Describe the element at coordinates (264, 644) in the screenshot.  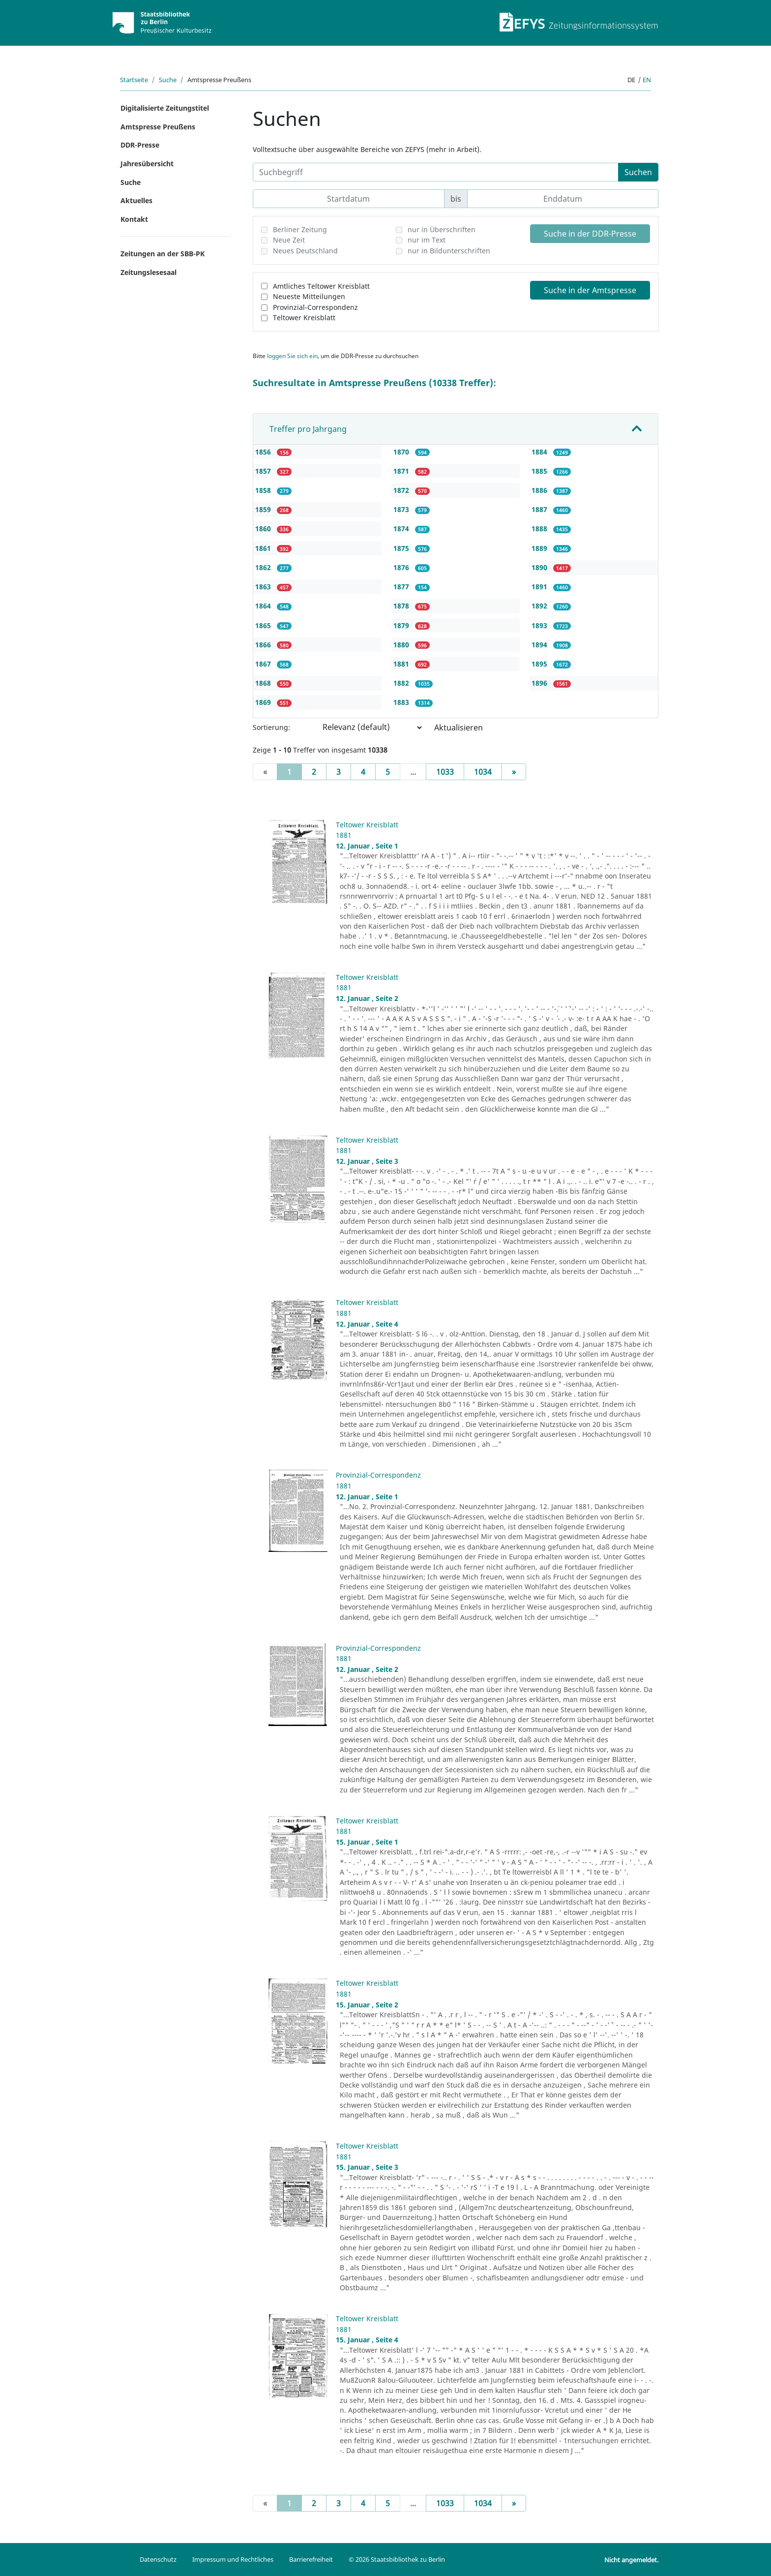
I see `1866` at that location.